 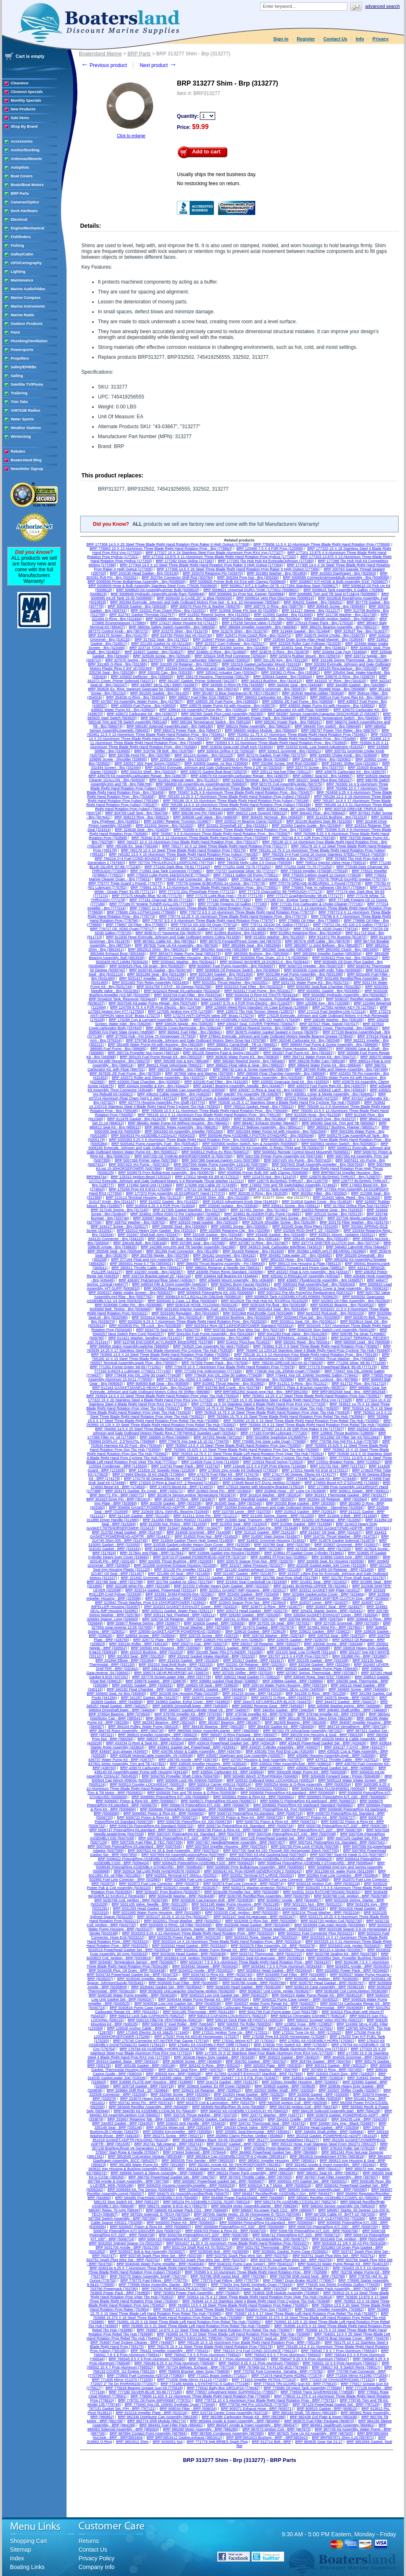 What do you see at coordinates (299, 1474) in the screenshot?
I see `BRP 174177 90 Degree. Elbow Kit (174177)` at bounding box center [299, 1474].